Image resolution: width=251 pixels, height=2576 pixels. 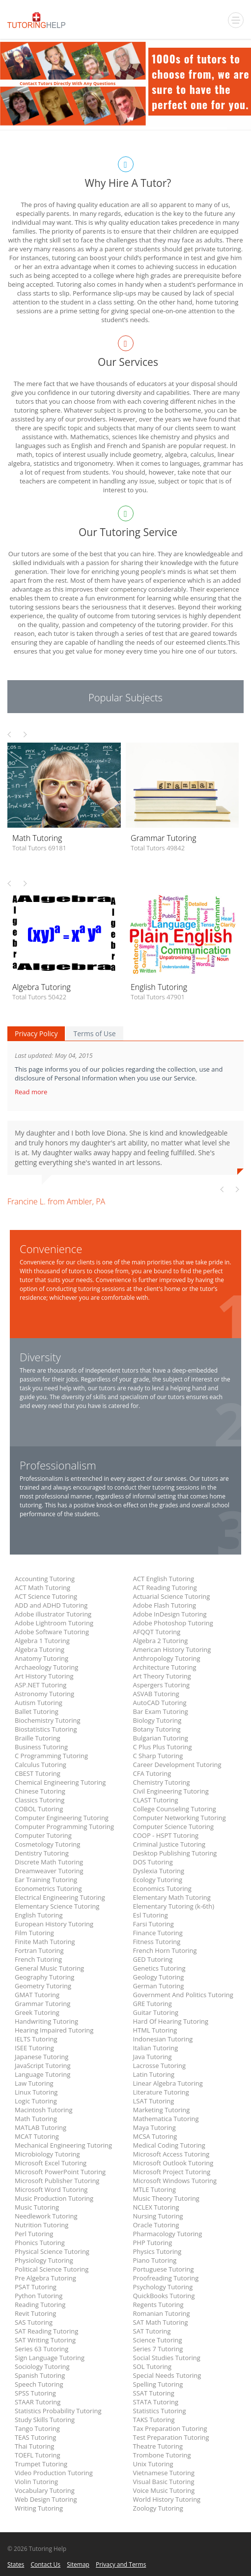 I want to click on Biostatistics Tutoring, so click(x=46, y=1729).